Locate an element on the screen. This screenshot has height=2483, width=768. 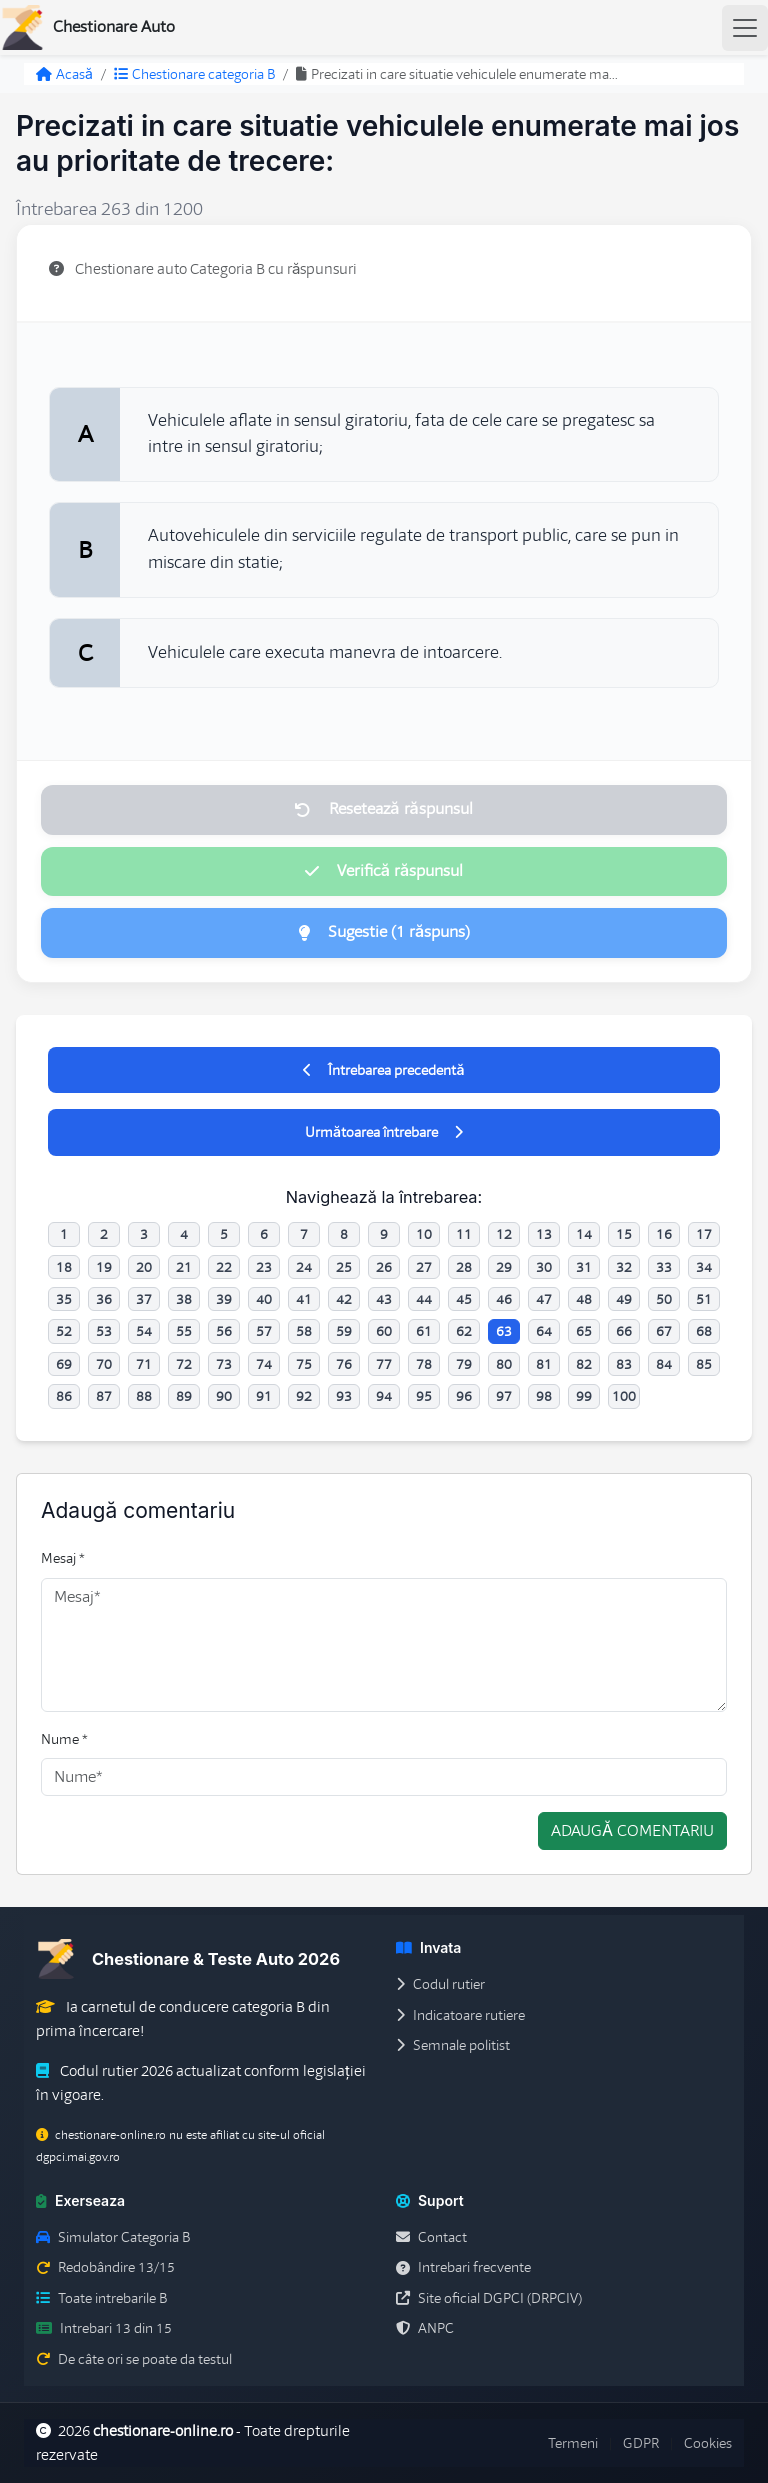
92 is located at coordinates (304, 1396).